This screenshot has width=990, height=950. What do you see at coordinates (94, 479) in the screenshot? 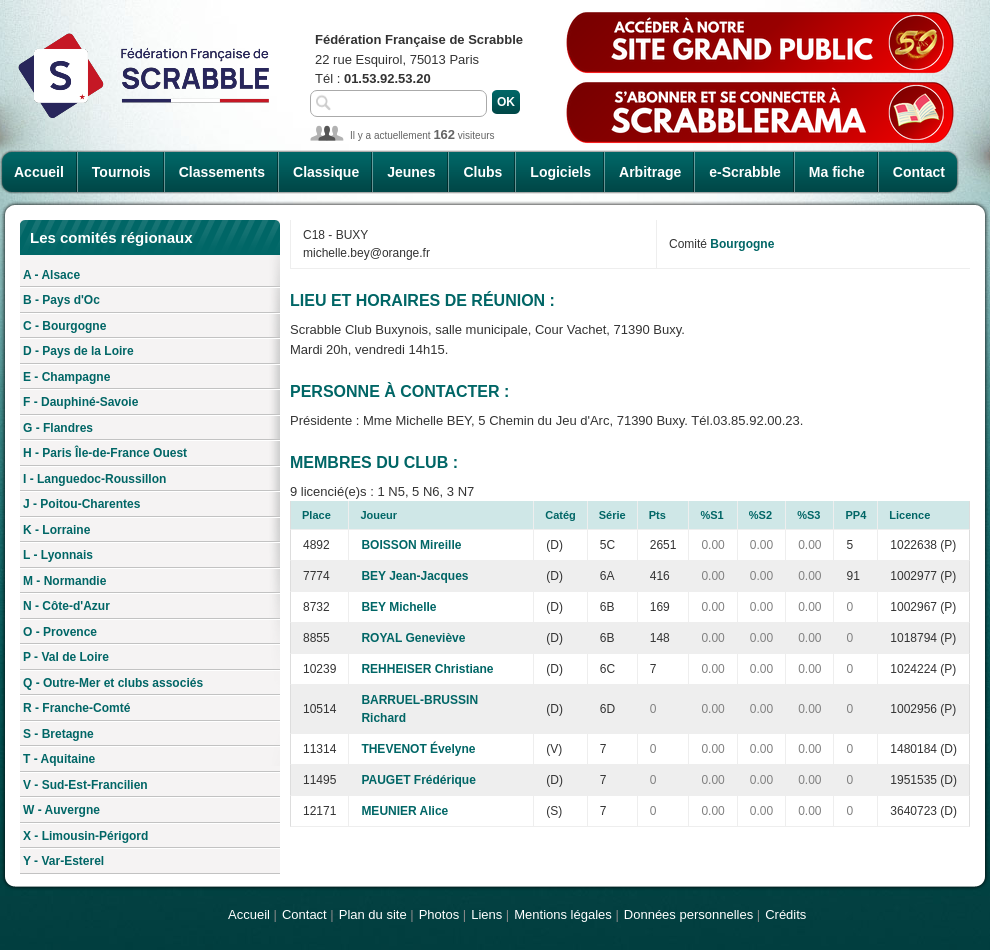
I see `I - Languedoc-Roussillon` at bounding box center [94, 479].